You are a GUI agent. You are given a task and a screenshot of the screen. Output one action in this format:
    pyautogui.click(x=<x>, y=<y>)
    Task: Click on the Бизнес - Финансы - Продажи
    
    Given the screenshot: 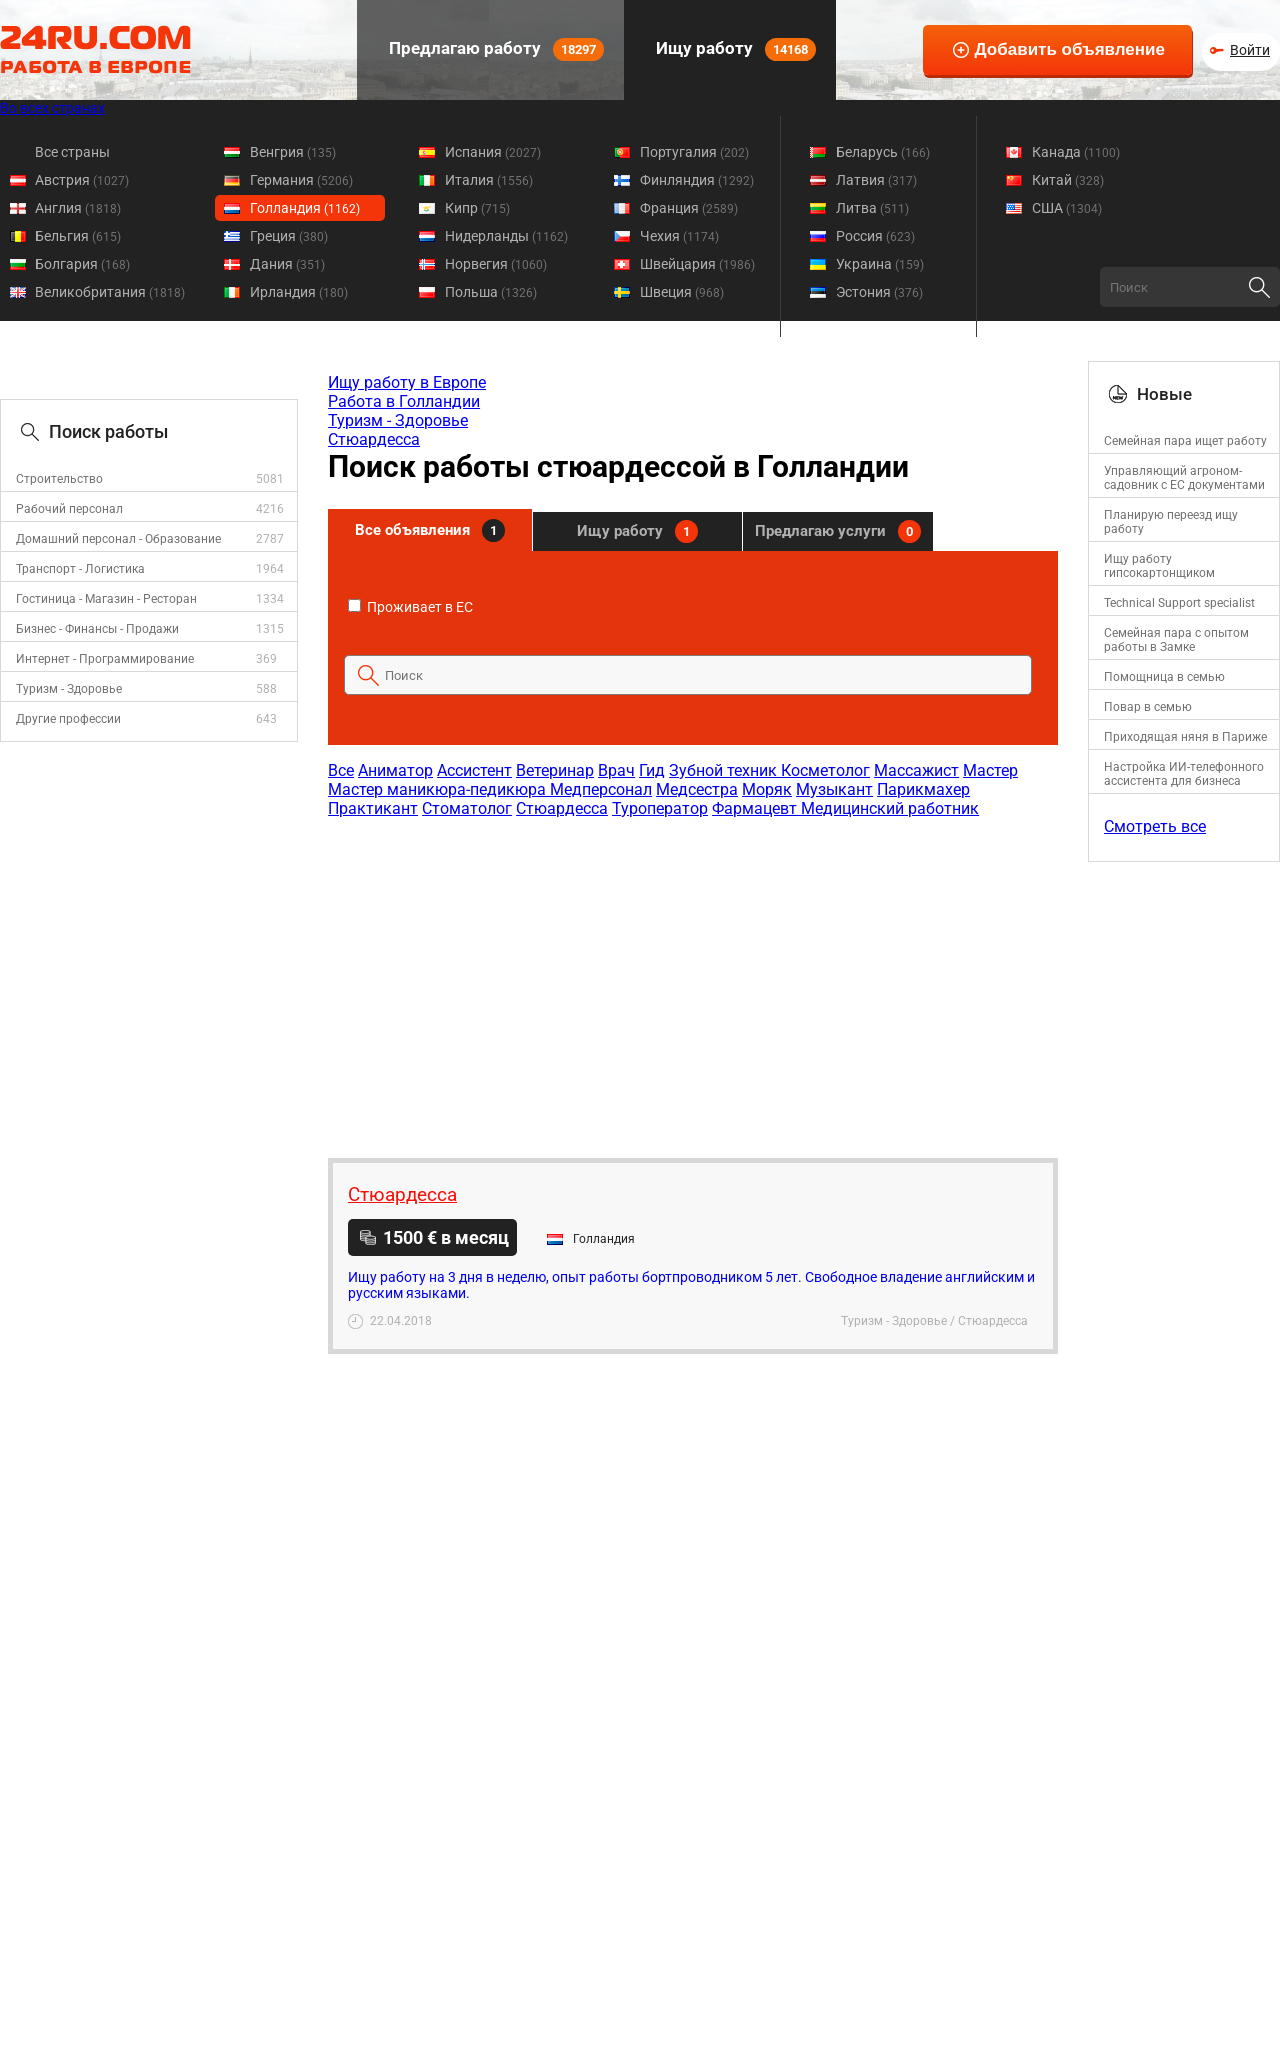 What is the action you would take?
    pyautogui.click(x=97, y=629)
    